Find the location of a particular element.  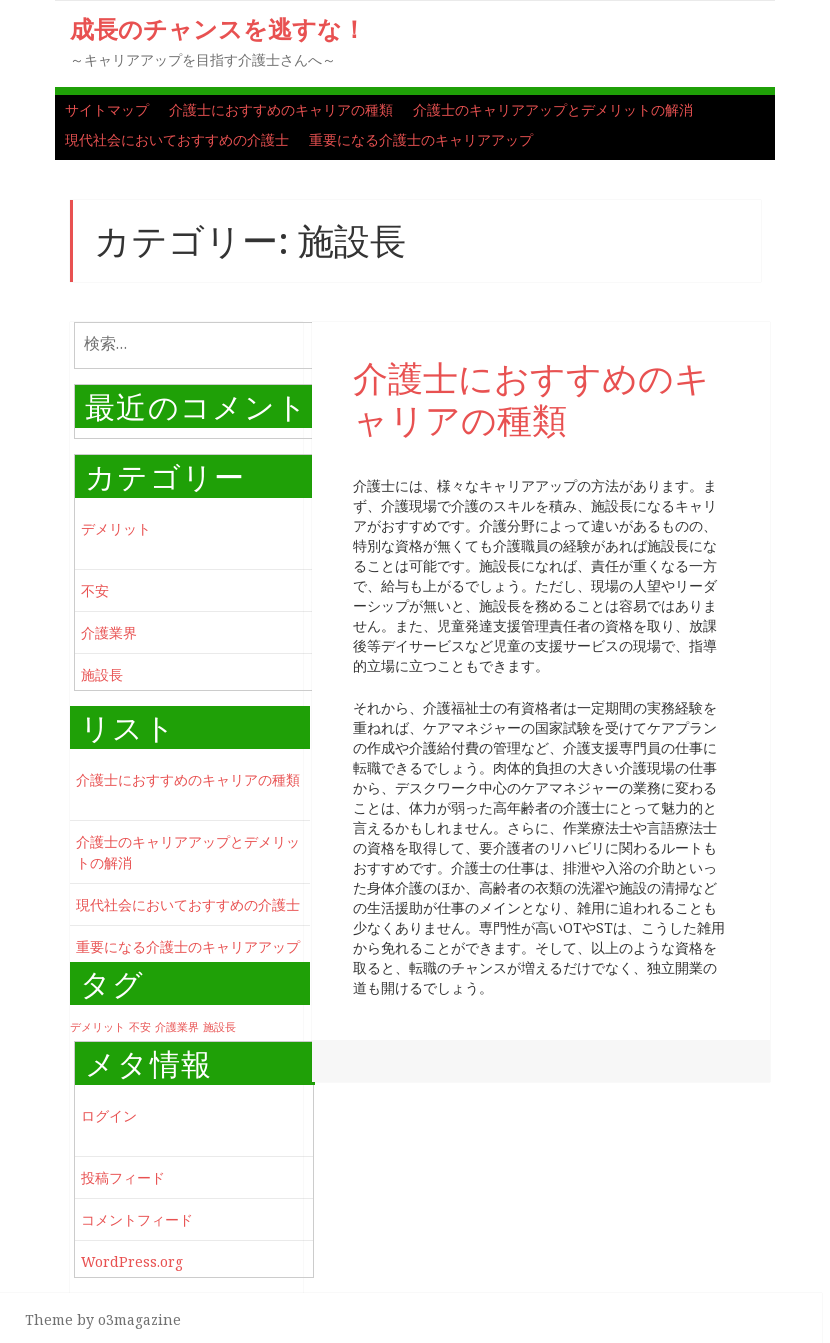

施設長 [施設長 (1個の項目)] is located at coordinates (219, 1027).